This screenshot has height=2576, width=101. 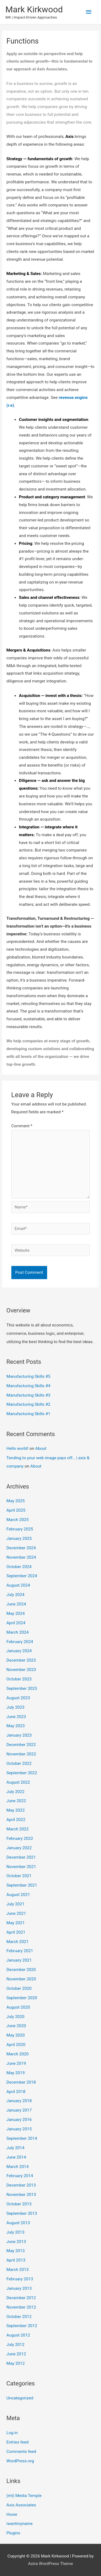 What do you see at coordinates (21, 1669) in the screenshot?
I see `November 2023` at bounding box center [21, 1669].